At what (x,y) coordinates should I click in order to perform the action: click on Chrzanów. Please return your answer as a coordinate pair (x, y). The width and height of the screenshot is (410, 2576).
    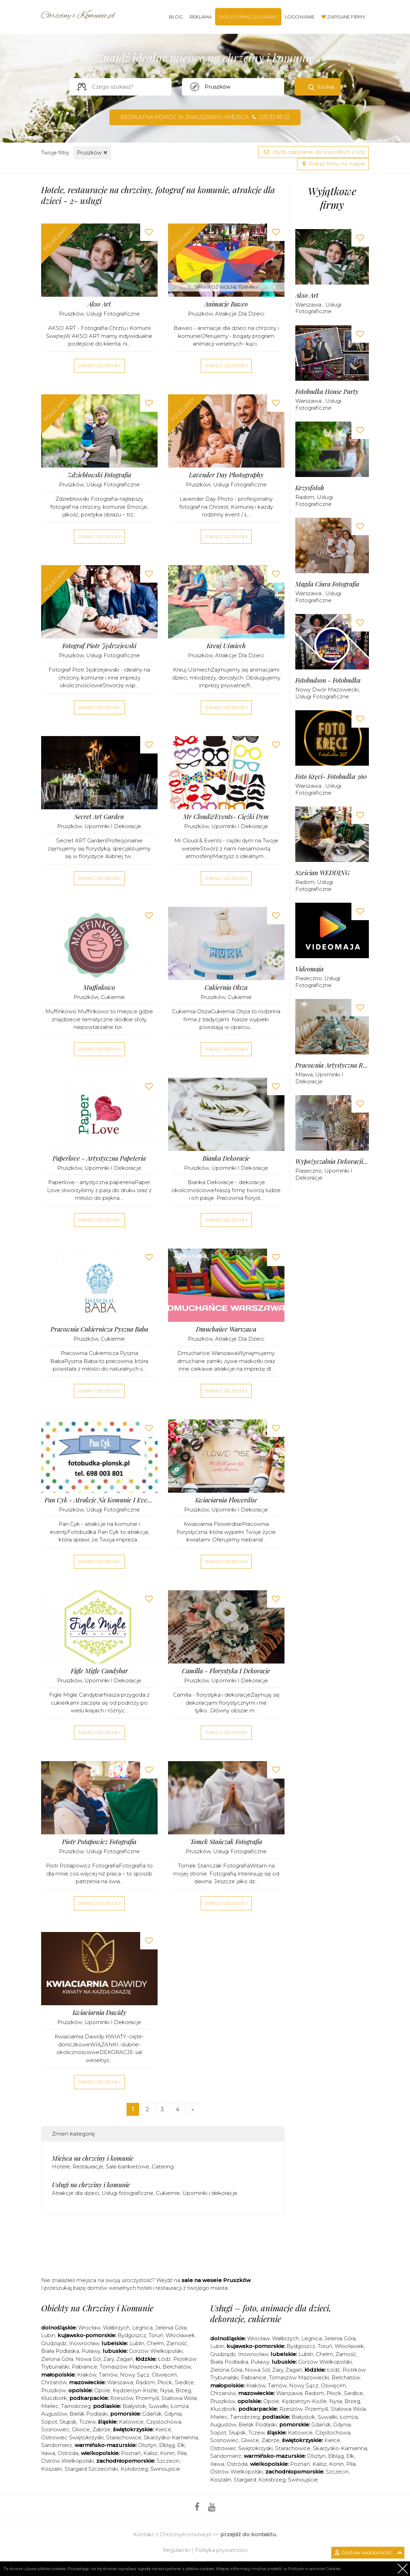
    Looking at the image, I should click on (54, 2382).